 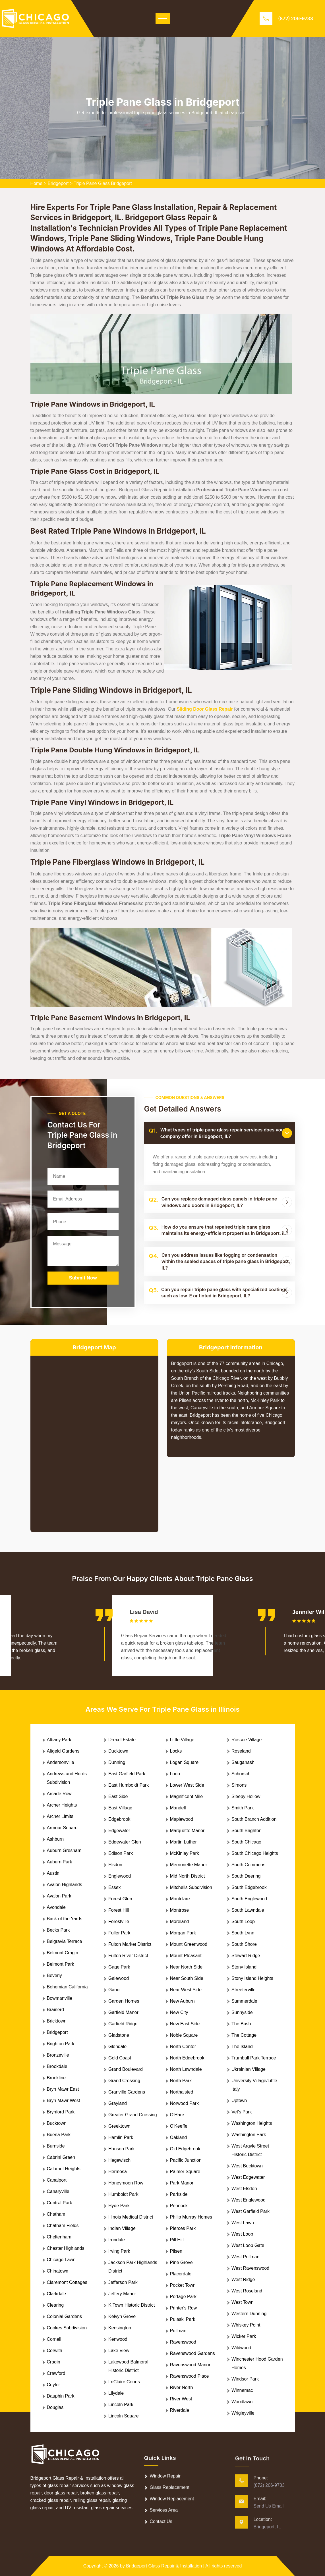 What do you see at coordinates (114, 1887) in the screenshot?
I see `Essex` at bounding box center [114, 1887].